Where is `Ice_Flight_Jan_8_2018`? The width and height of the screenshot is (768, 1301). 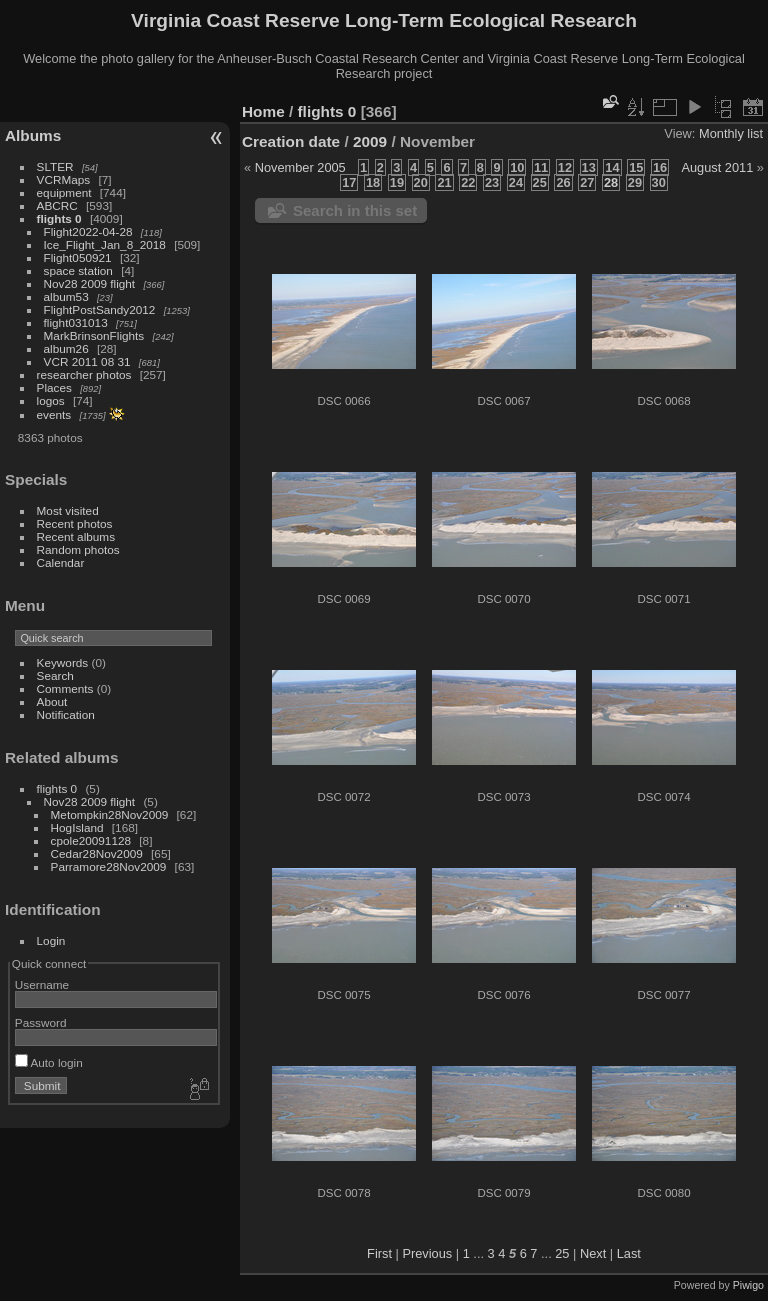 Ice_Flight_Jan_8_2018 is located at coordinates (105, 244).